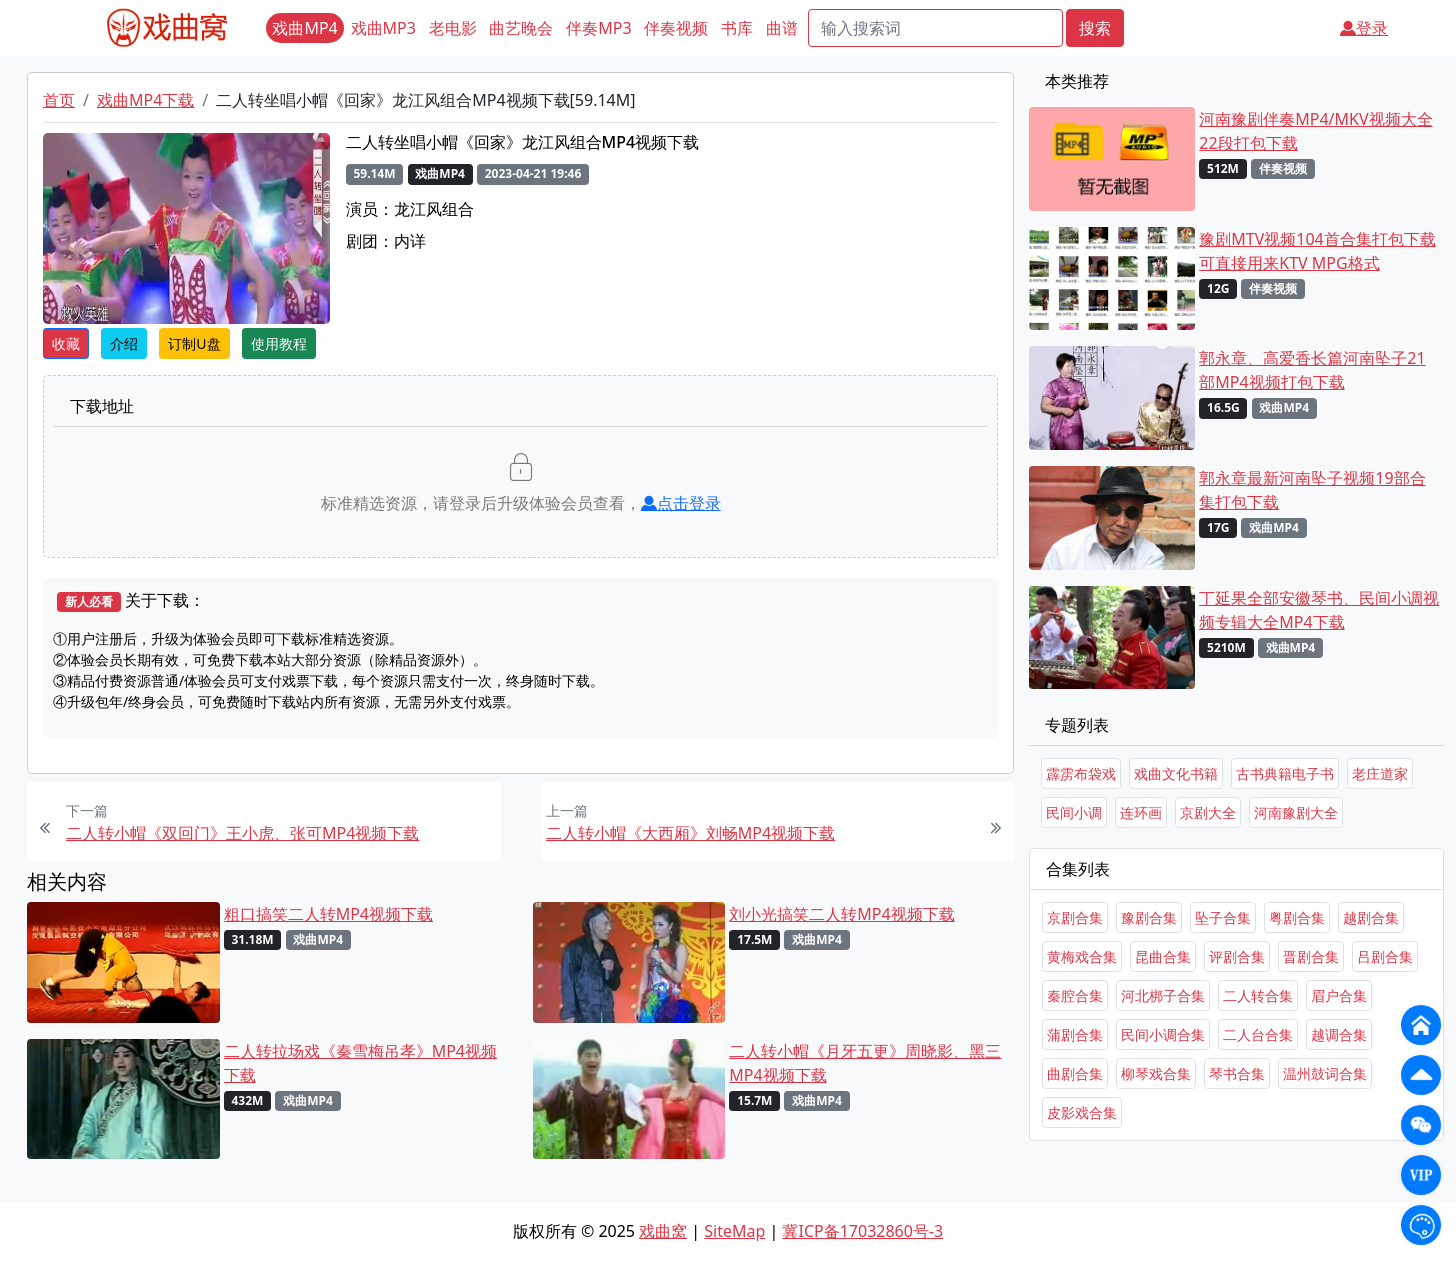  Describe the element at coordinates (66, 343) in the screenshot. I see `收藏` at that location.